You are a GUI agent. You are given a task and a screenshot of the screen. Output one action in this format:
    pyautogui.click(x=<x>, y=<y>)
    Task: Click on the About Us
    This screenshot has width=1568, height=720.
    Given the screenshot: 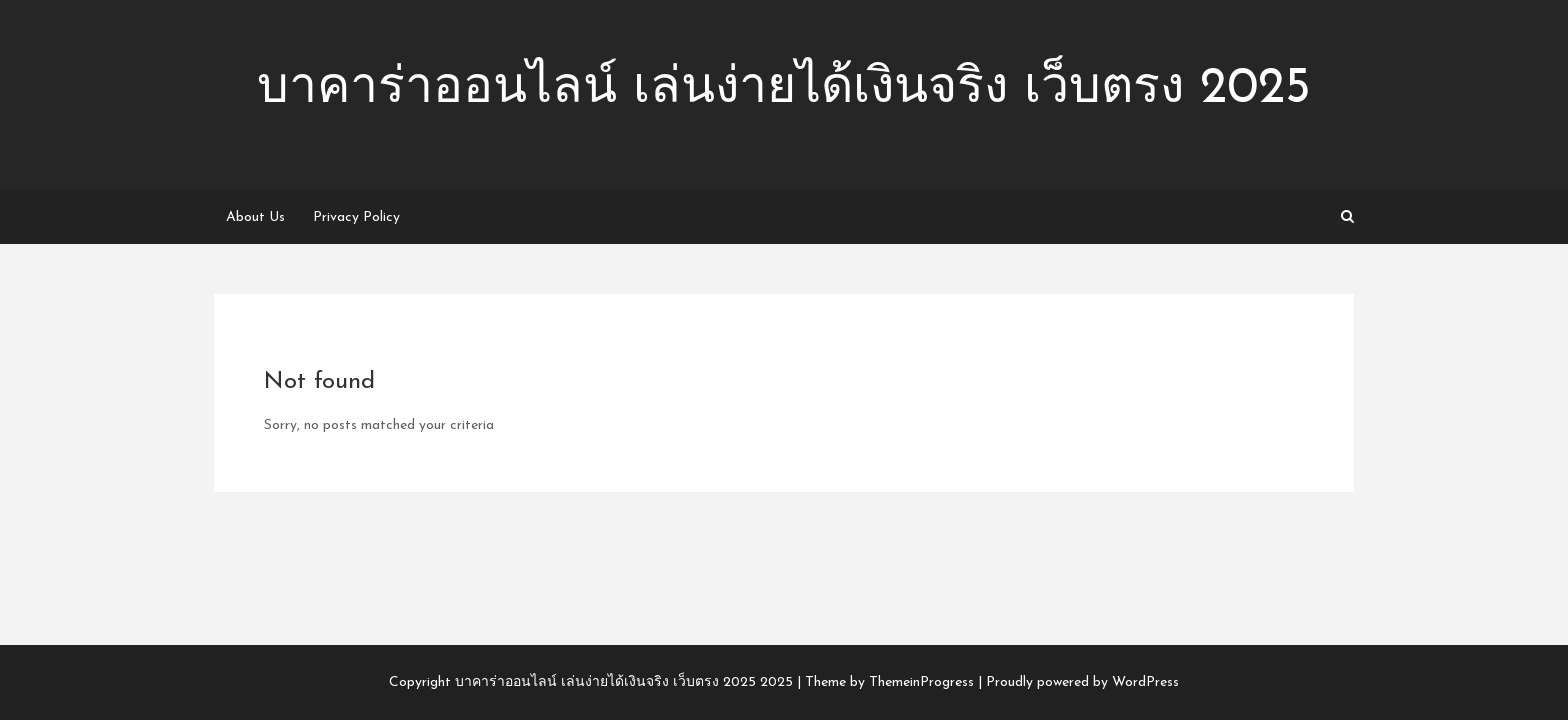 What is the action you would take?
    pyautogui.click(x=255, y=217)
    